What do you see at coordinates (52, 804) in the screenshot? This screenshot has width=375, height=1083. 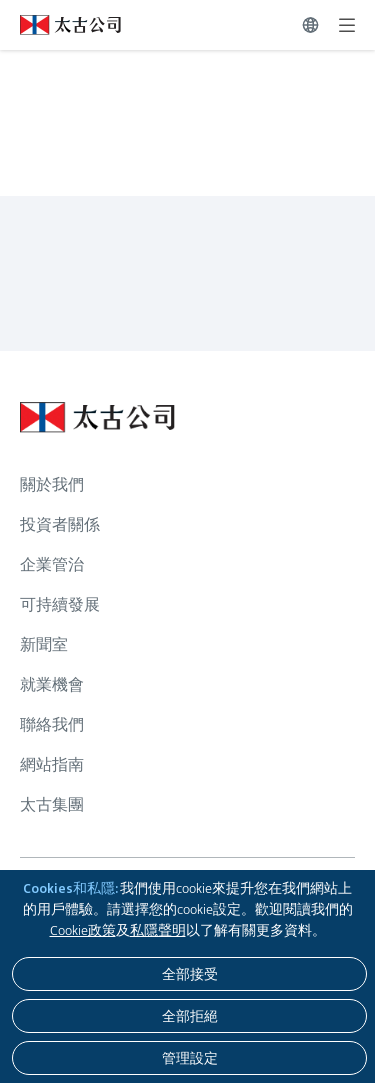 I see `太古集團 [瀏覽更多關於 太古集團]` at bounding box center [52, 804].